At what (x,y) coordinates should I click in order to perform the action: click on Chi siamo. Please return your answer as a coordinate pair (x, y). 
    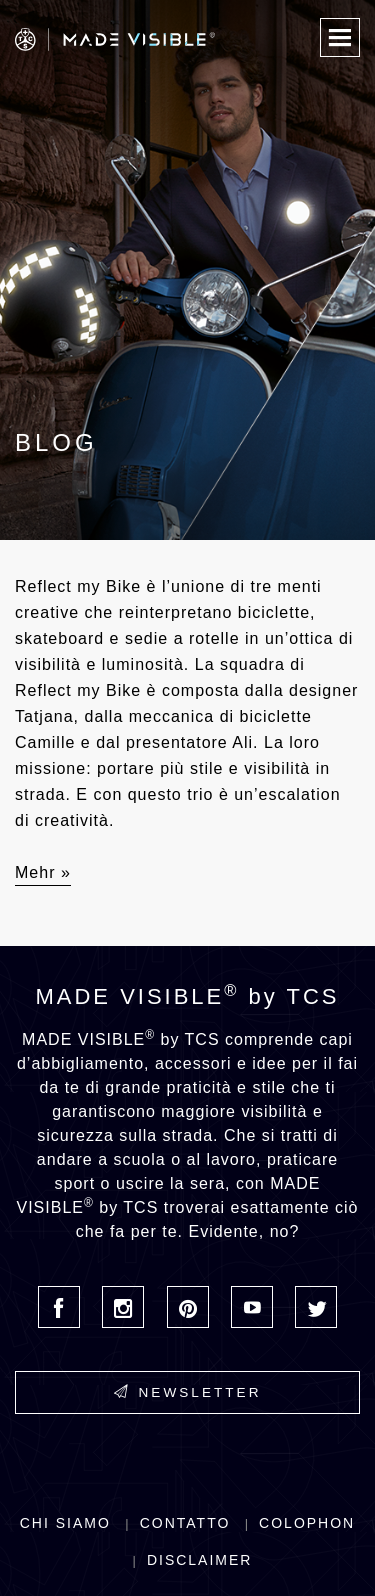
    Looking at the image, I should click on (65, 1523).